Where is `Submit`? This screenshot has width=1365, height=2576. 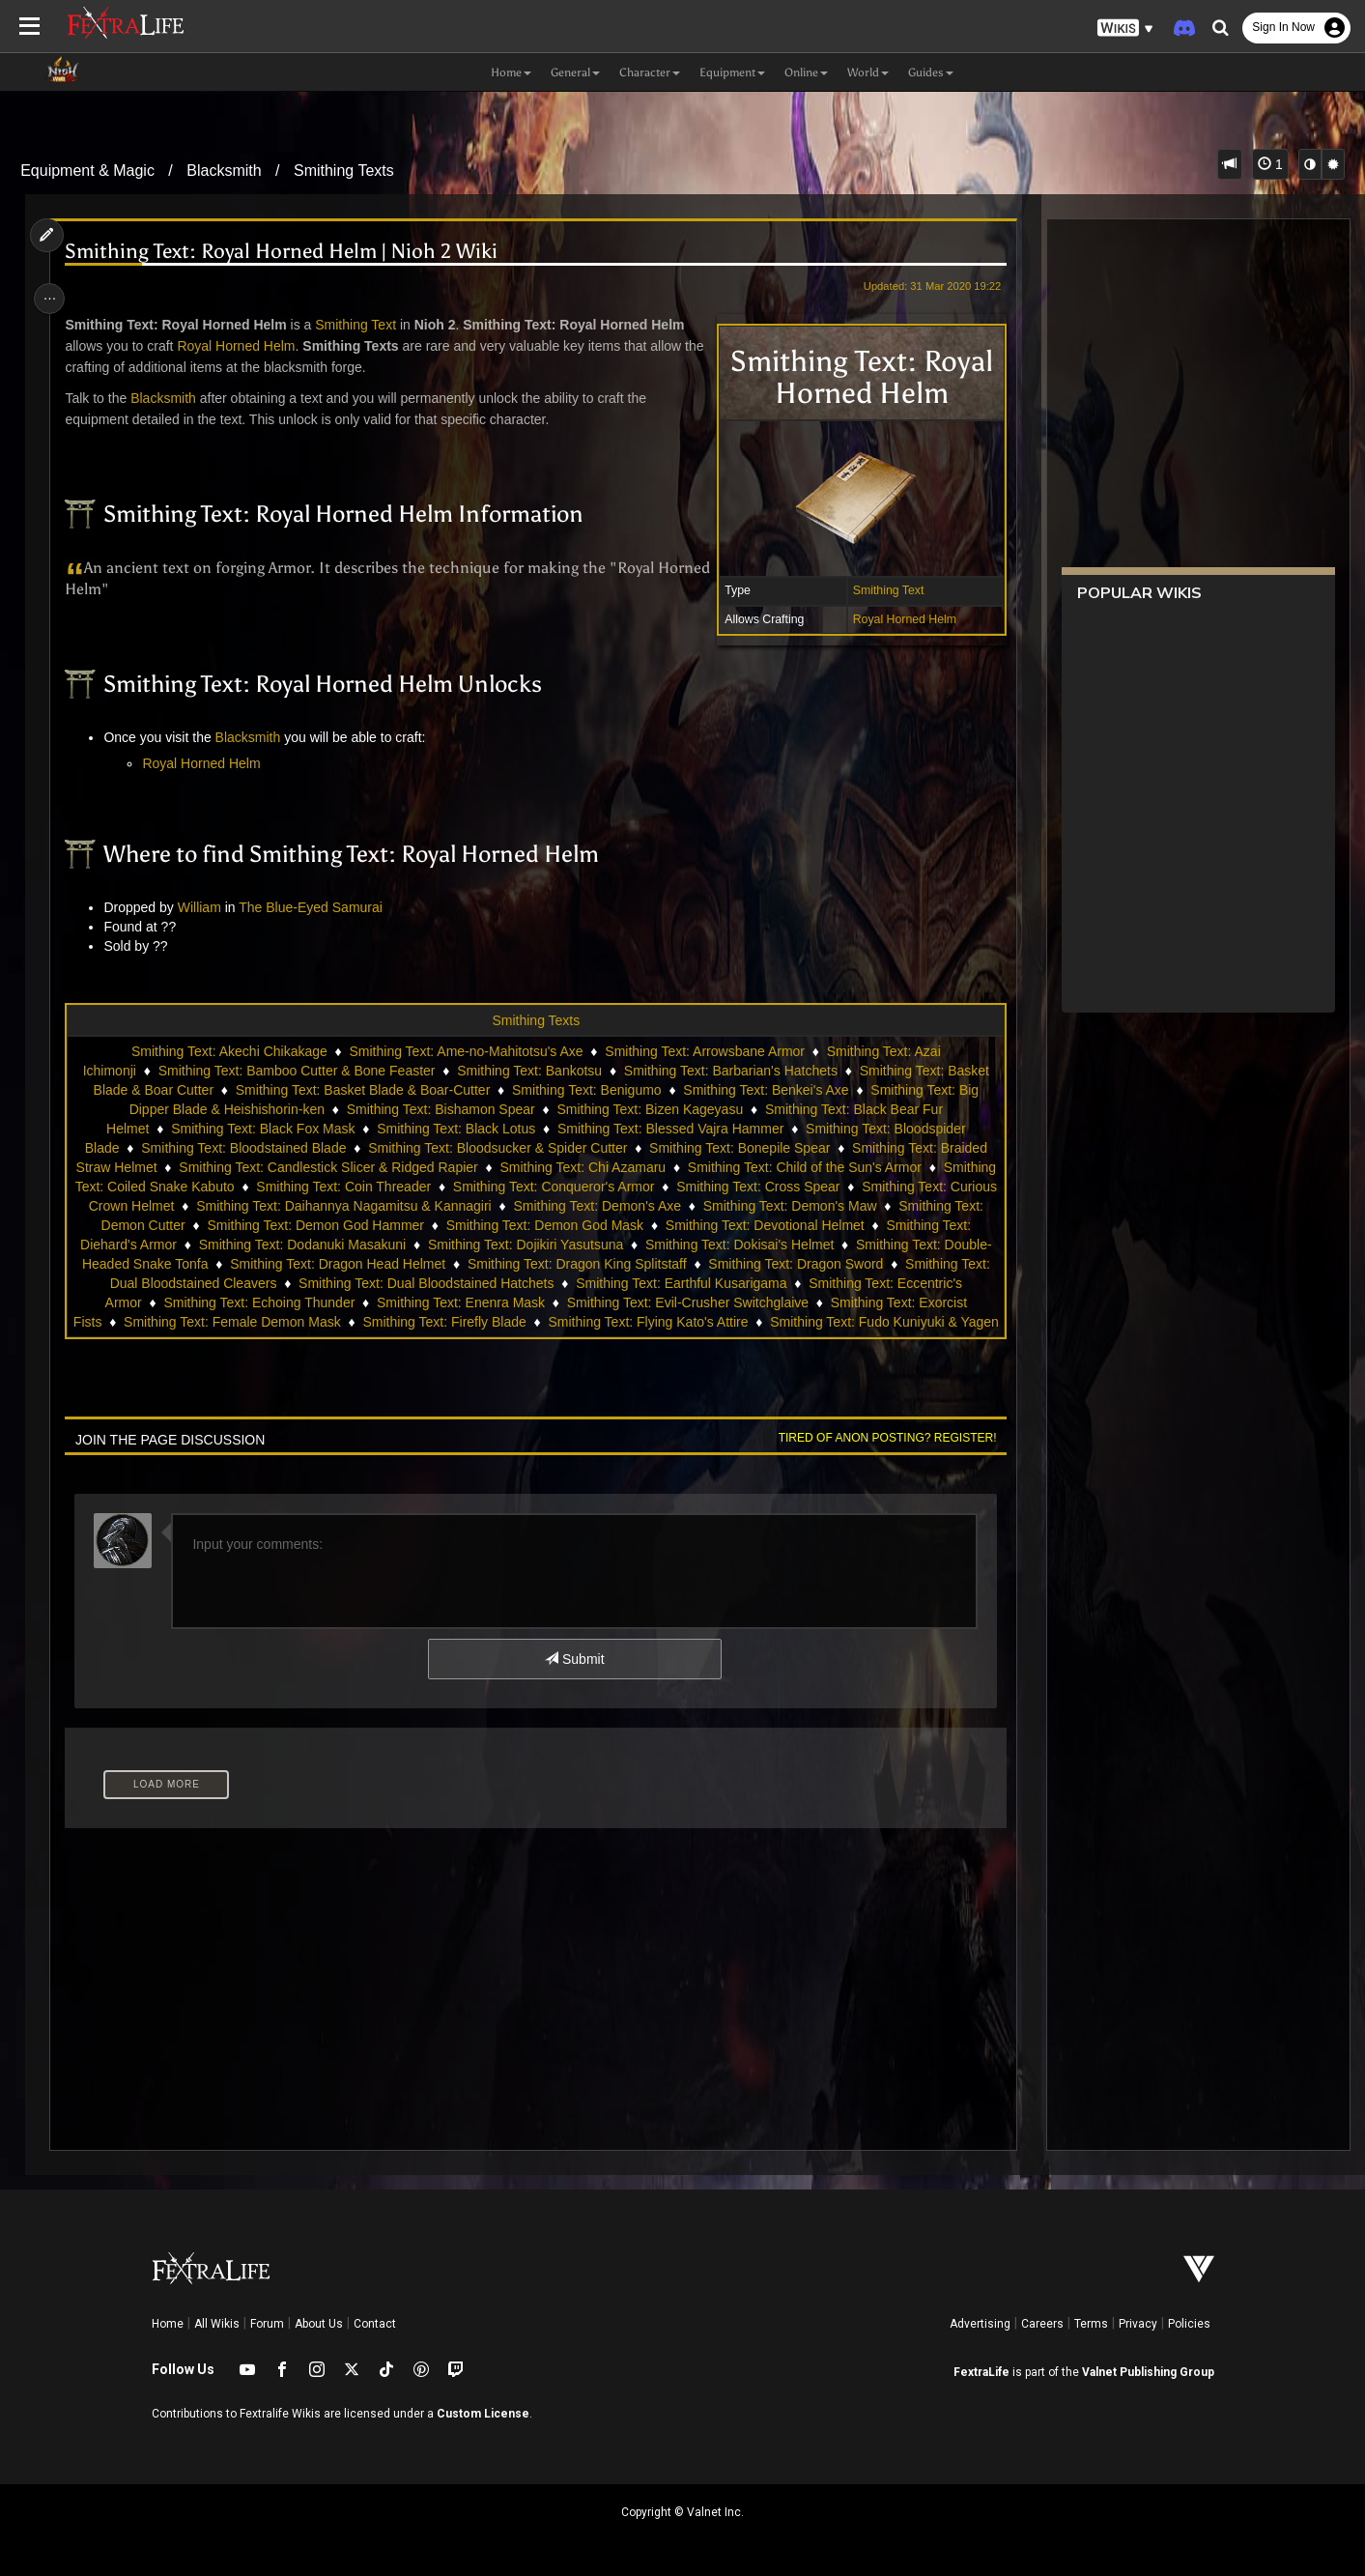
Submit is located at coordinates (573, 1659).